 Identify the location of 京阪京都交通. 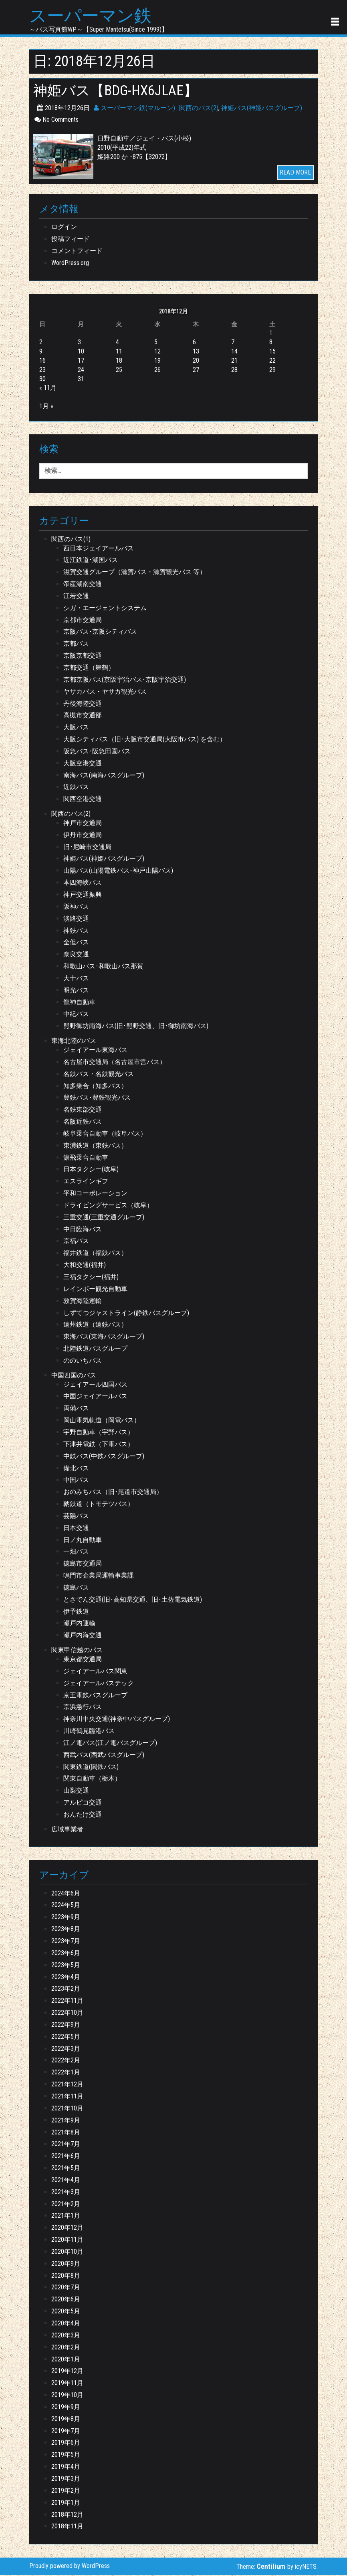
(82, 656).